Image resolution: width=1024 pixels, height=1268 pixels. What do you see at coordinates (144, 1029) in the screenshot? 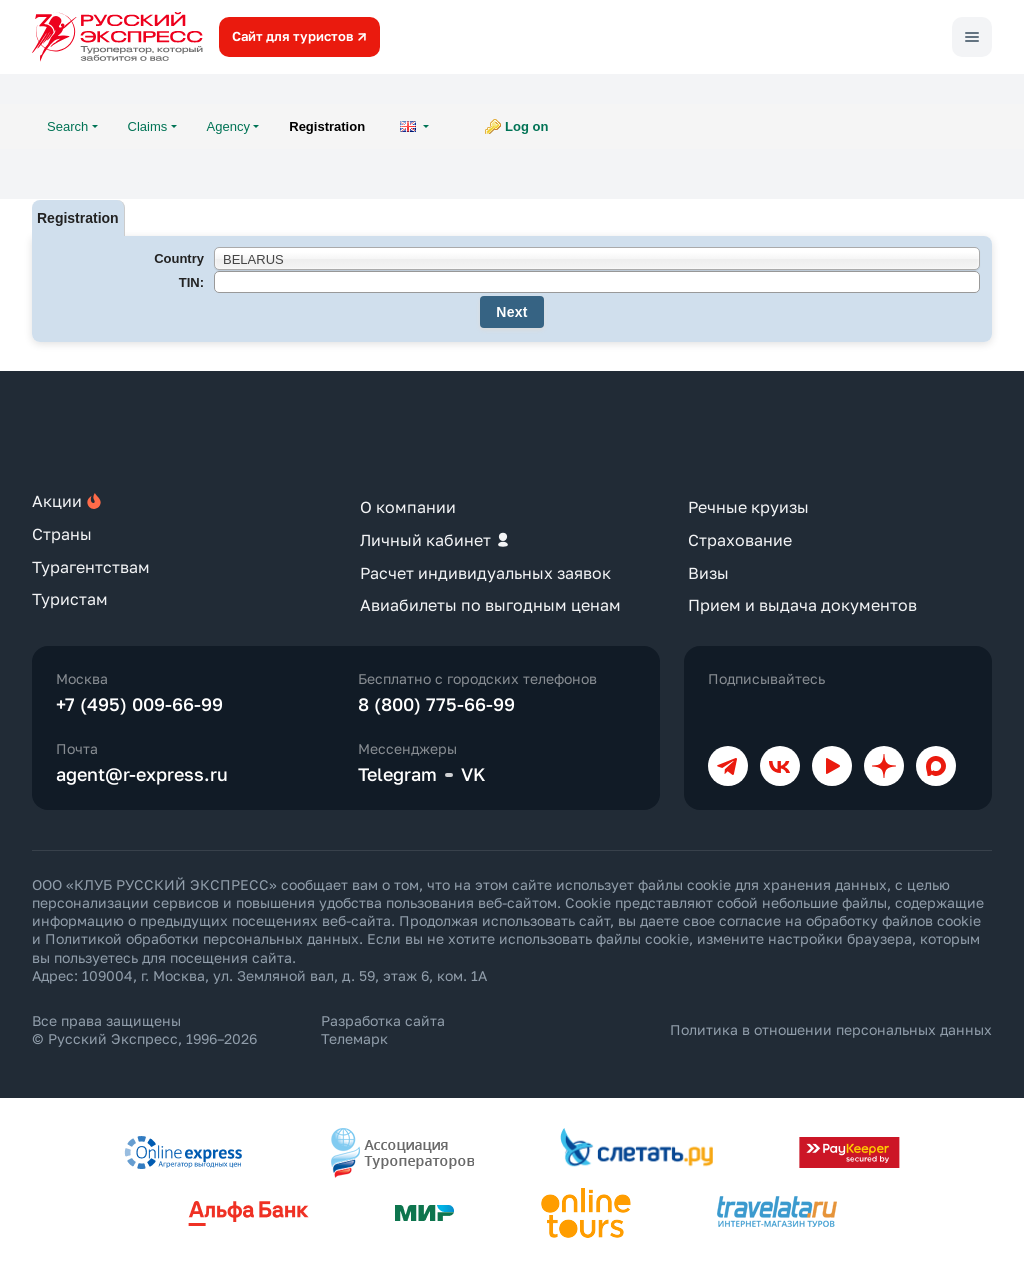
I see `Все права защищены © Русский Экспресс, 1996–2026` at bounding box center [144, 1029].